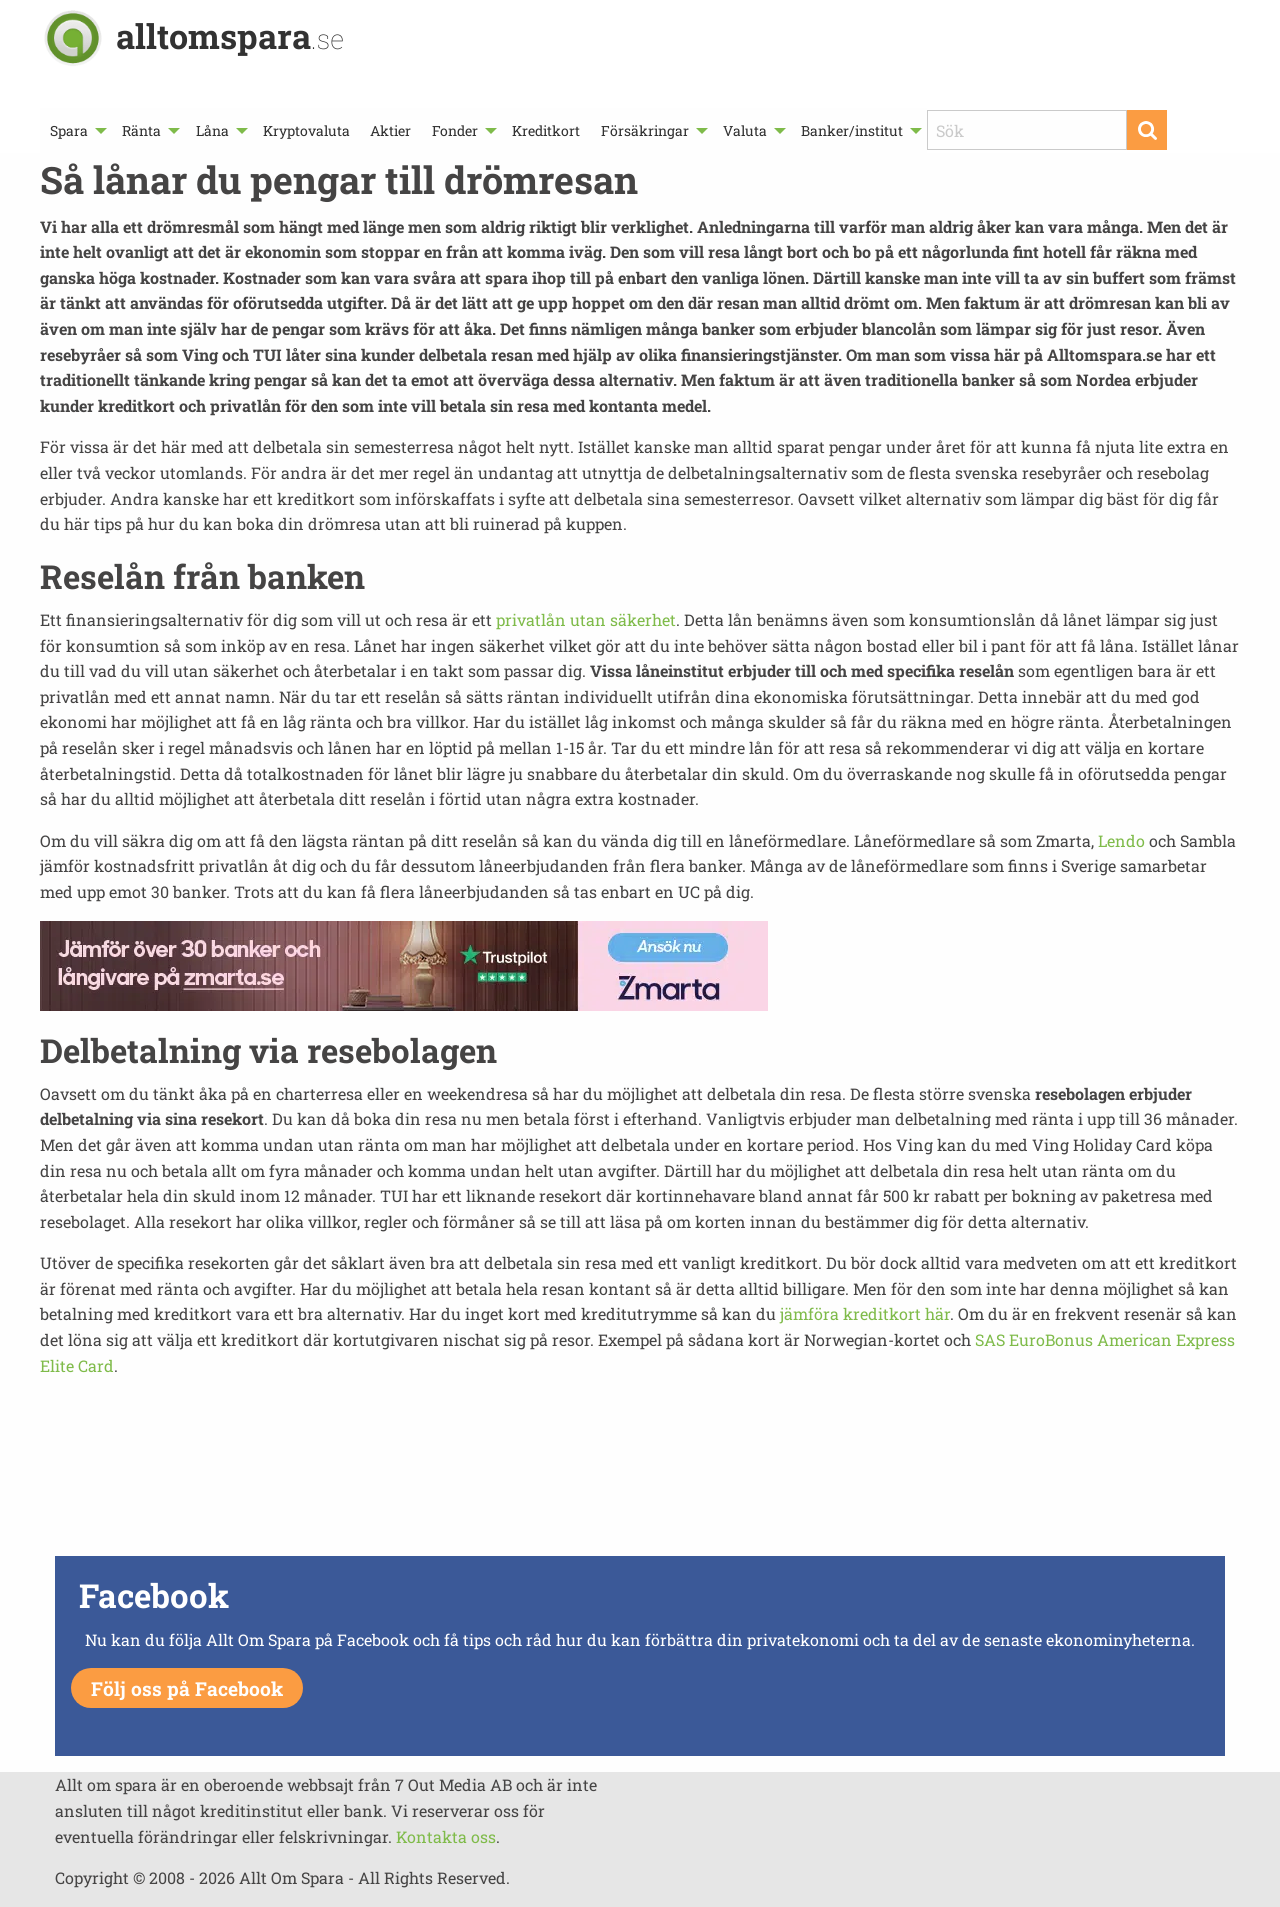 The height and width of the screenshot is (1907, 1280). What do you see at coordinates (306, 130) in the screenshot?
I see `Kryptovaluta` at bounding box center [306, 130].